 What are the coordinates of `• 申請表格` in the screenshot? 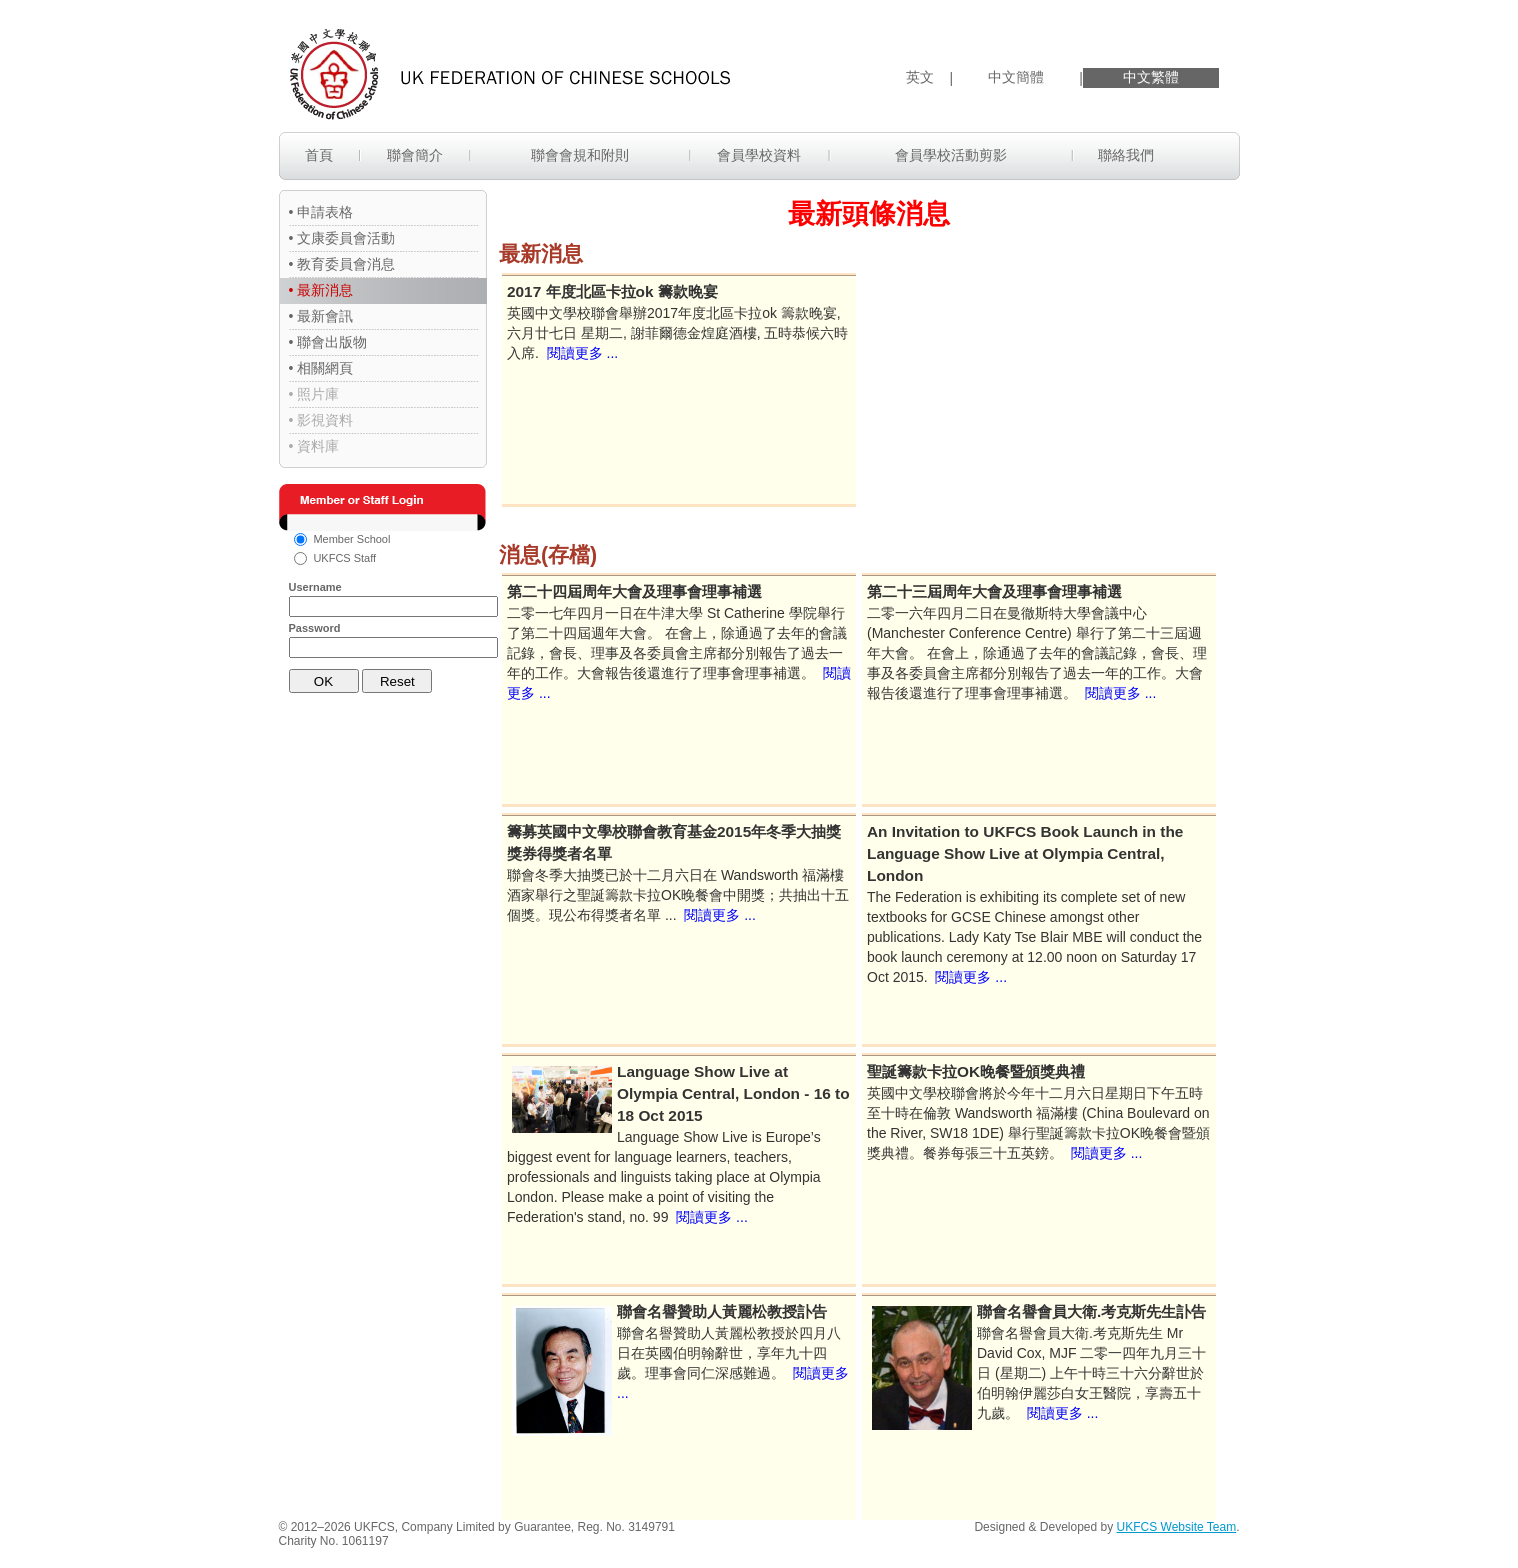 It's located at (321, 212).